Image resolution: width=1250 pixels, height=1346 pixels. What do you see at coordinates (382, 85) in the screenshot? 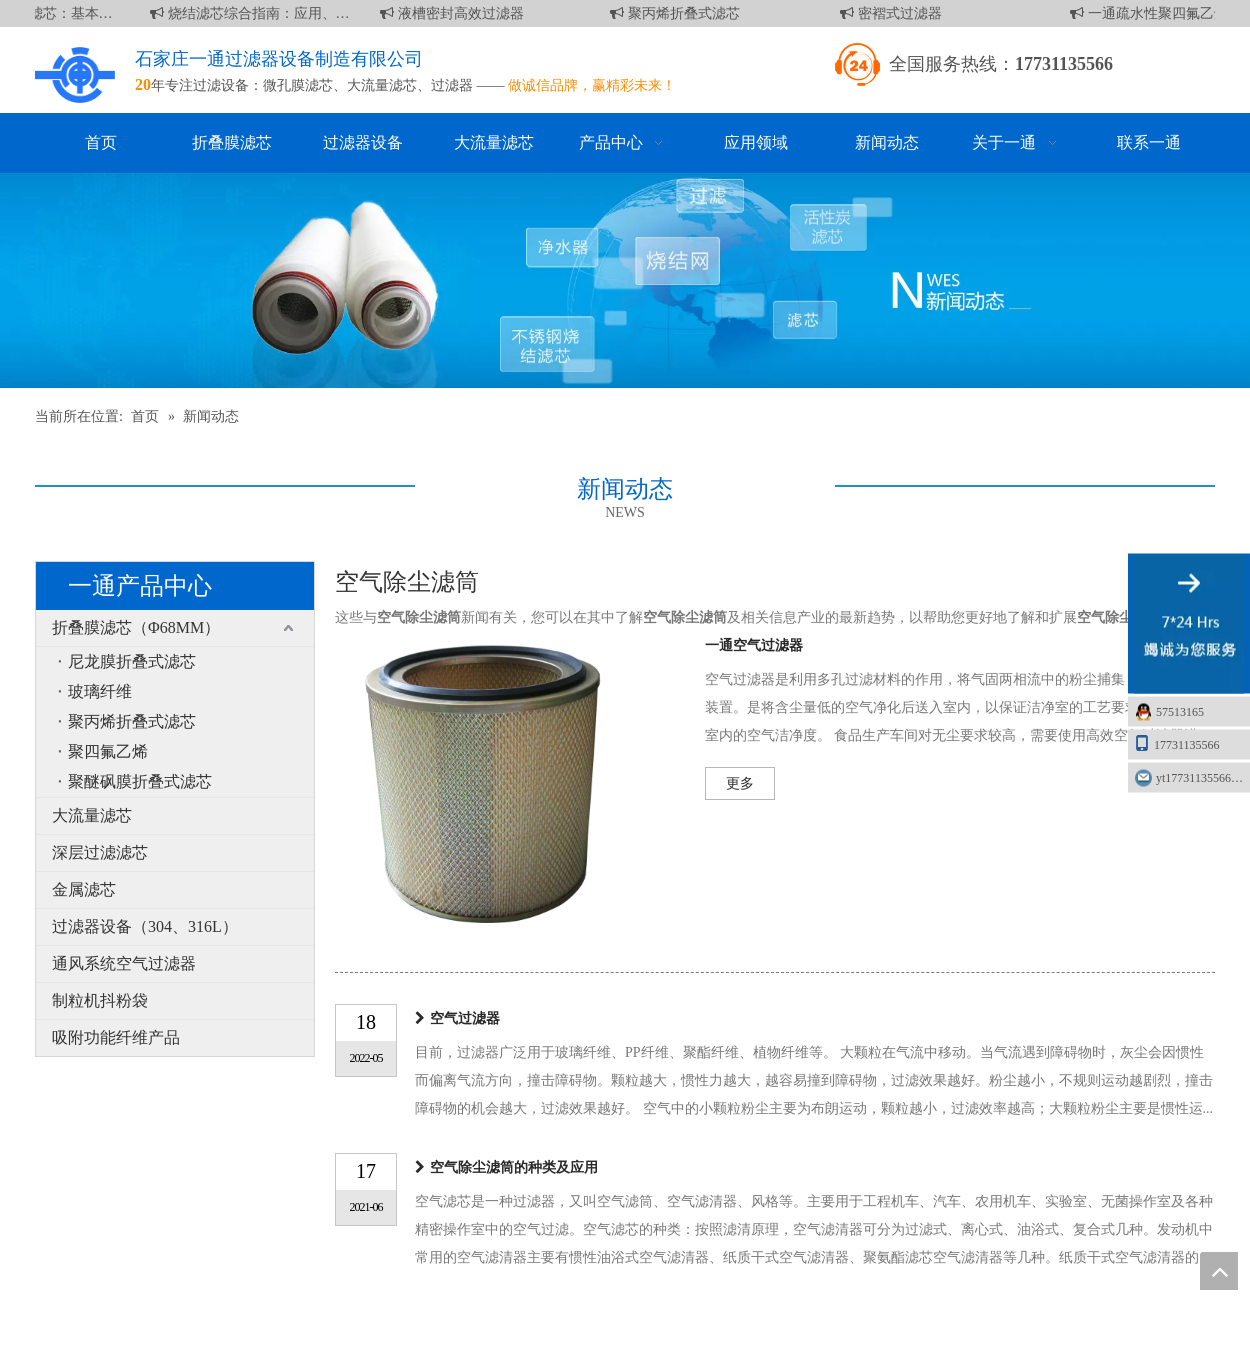
I see `大流量滤芯` at bounding box center [382, 85].